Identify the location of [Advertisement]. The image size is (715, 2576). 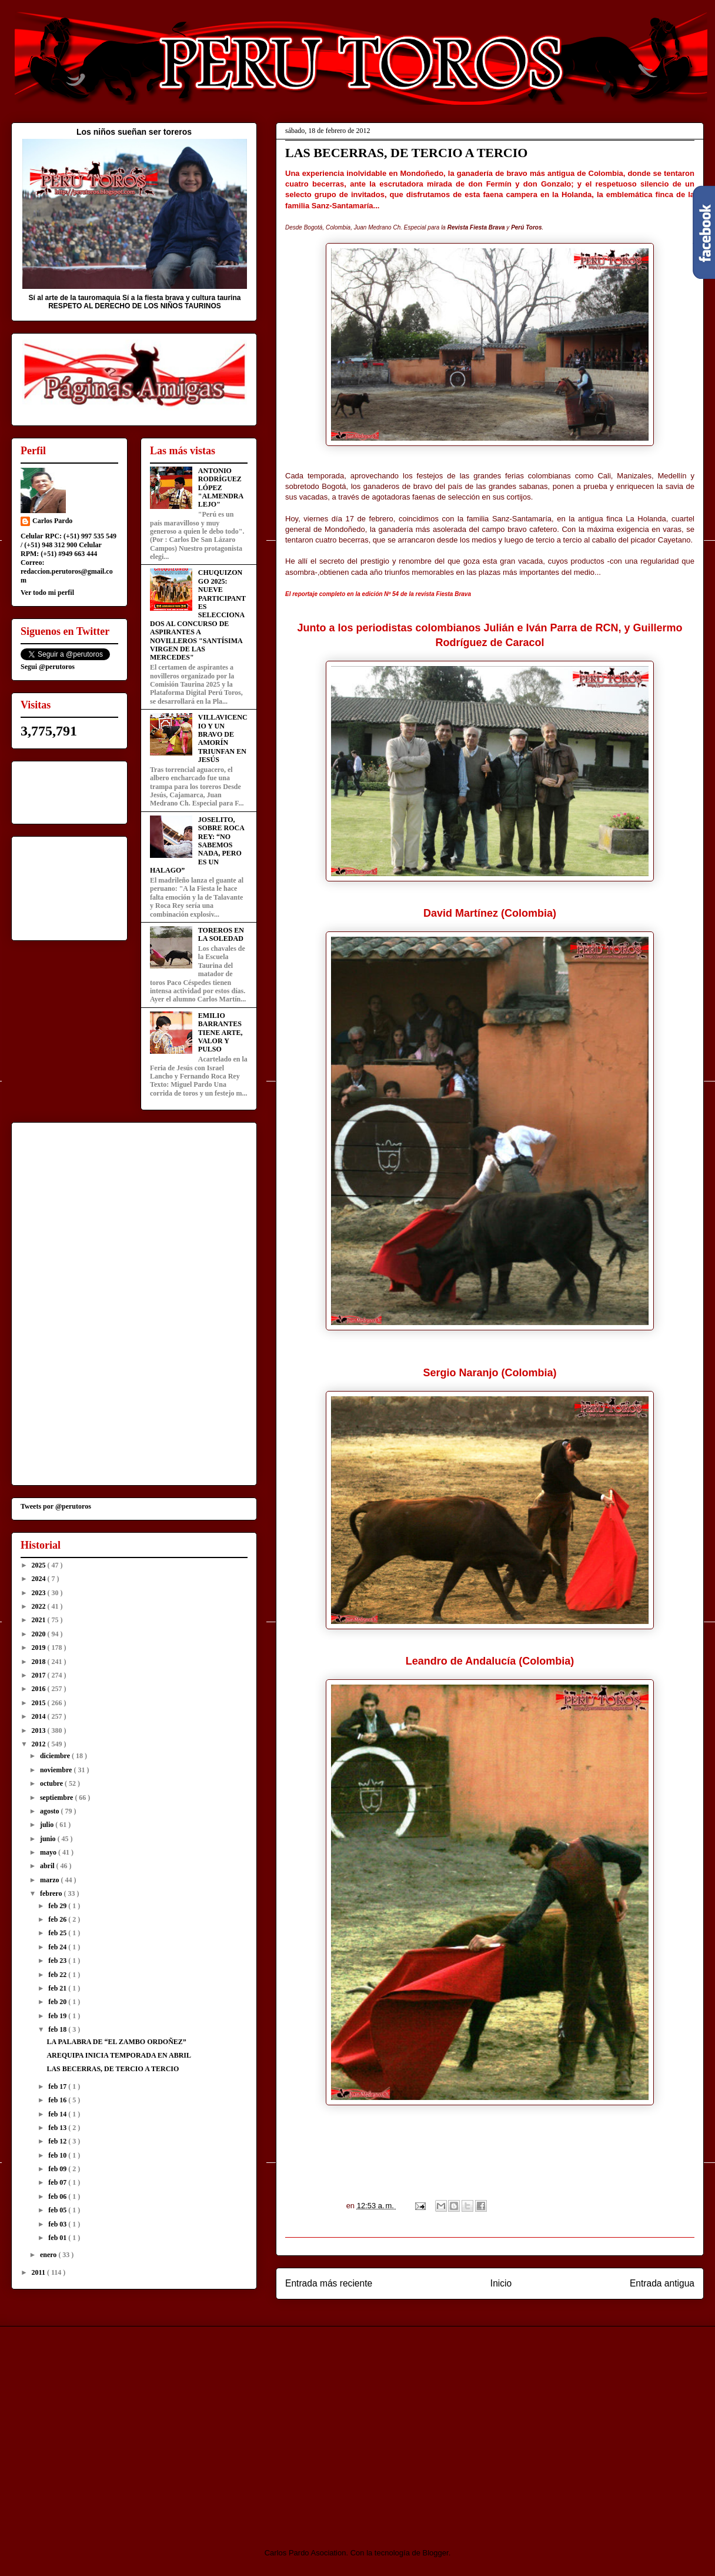
(109, 2426).